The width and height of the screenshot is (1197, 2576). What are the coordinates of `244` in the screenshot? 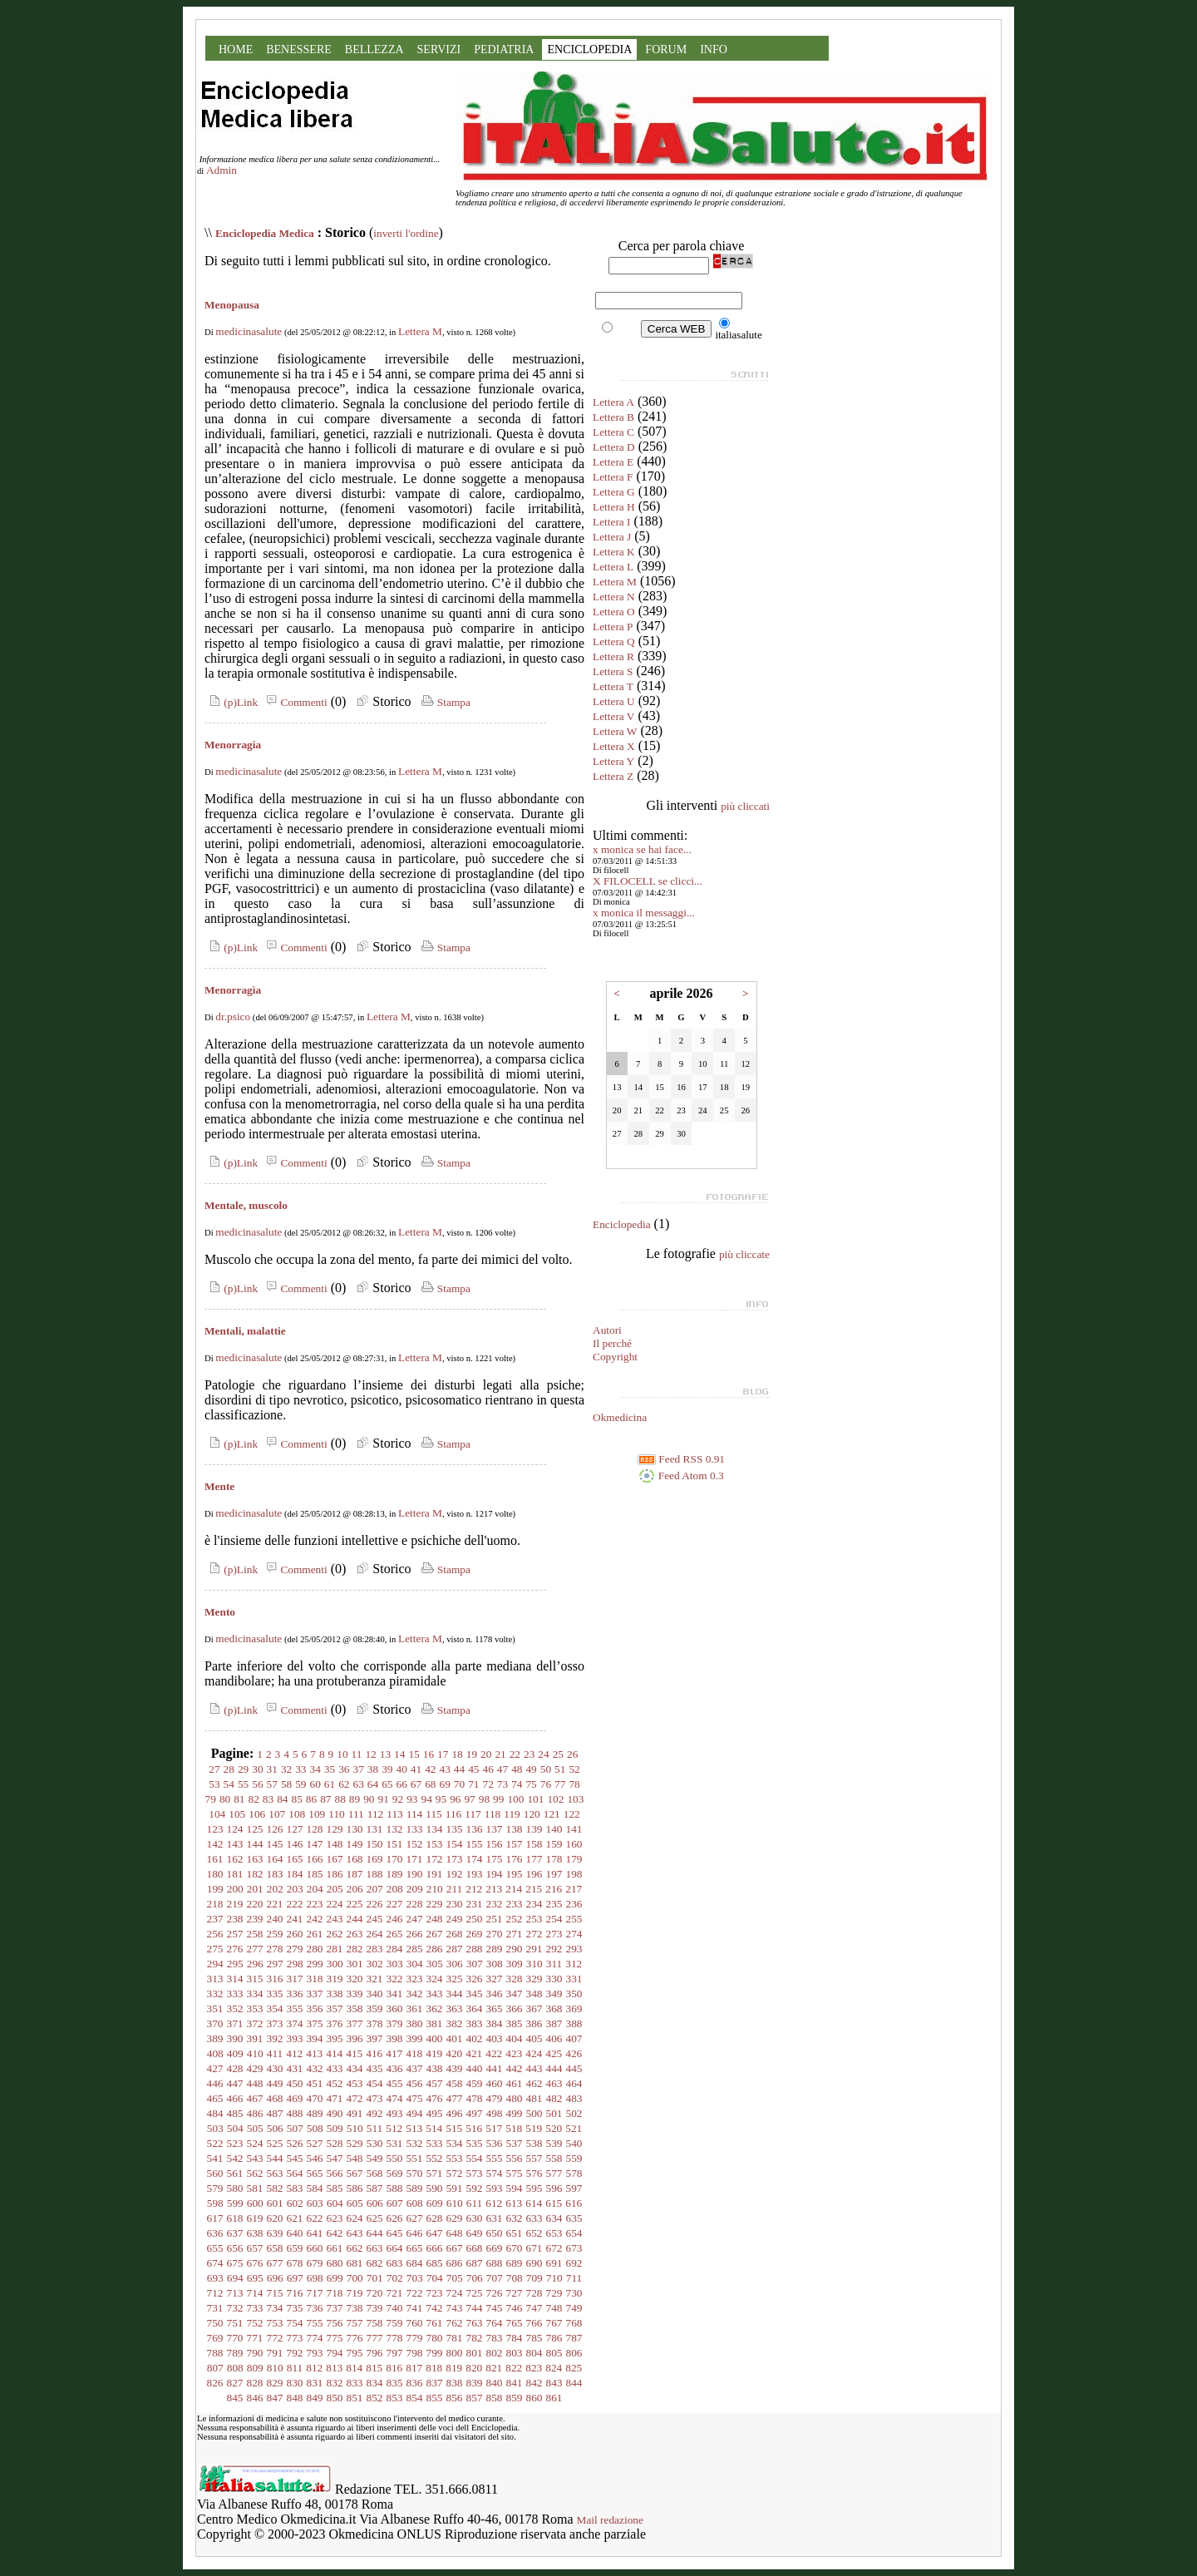 It's located at (355, 1918).